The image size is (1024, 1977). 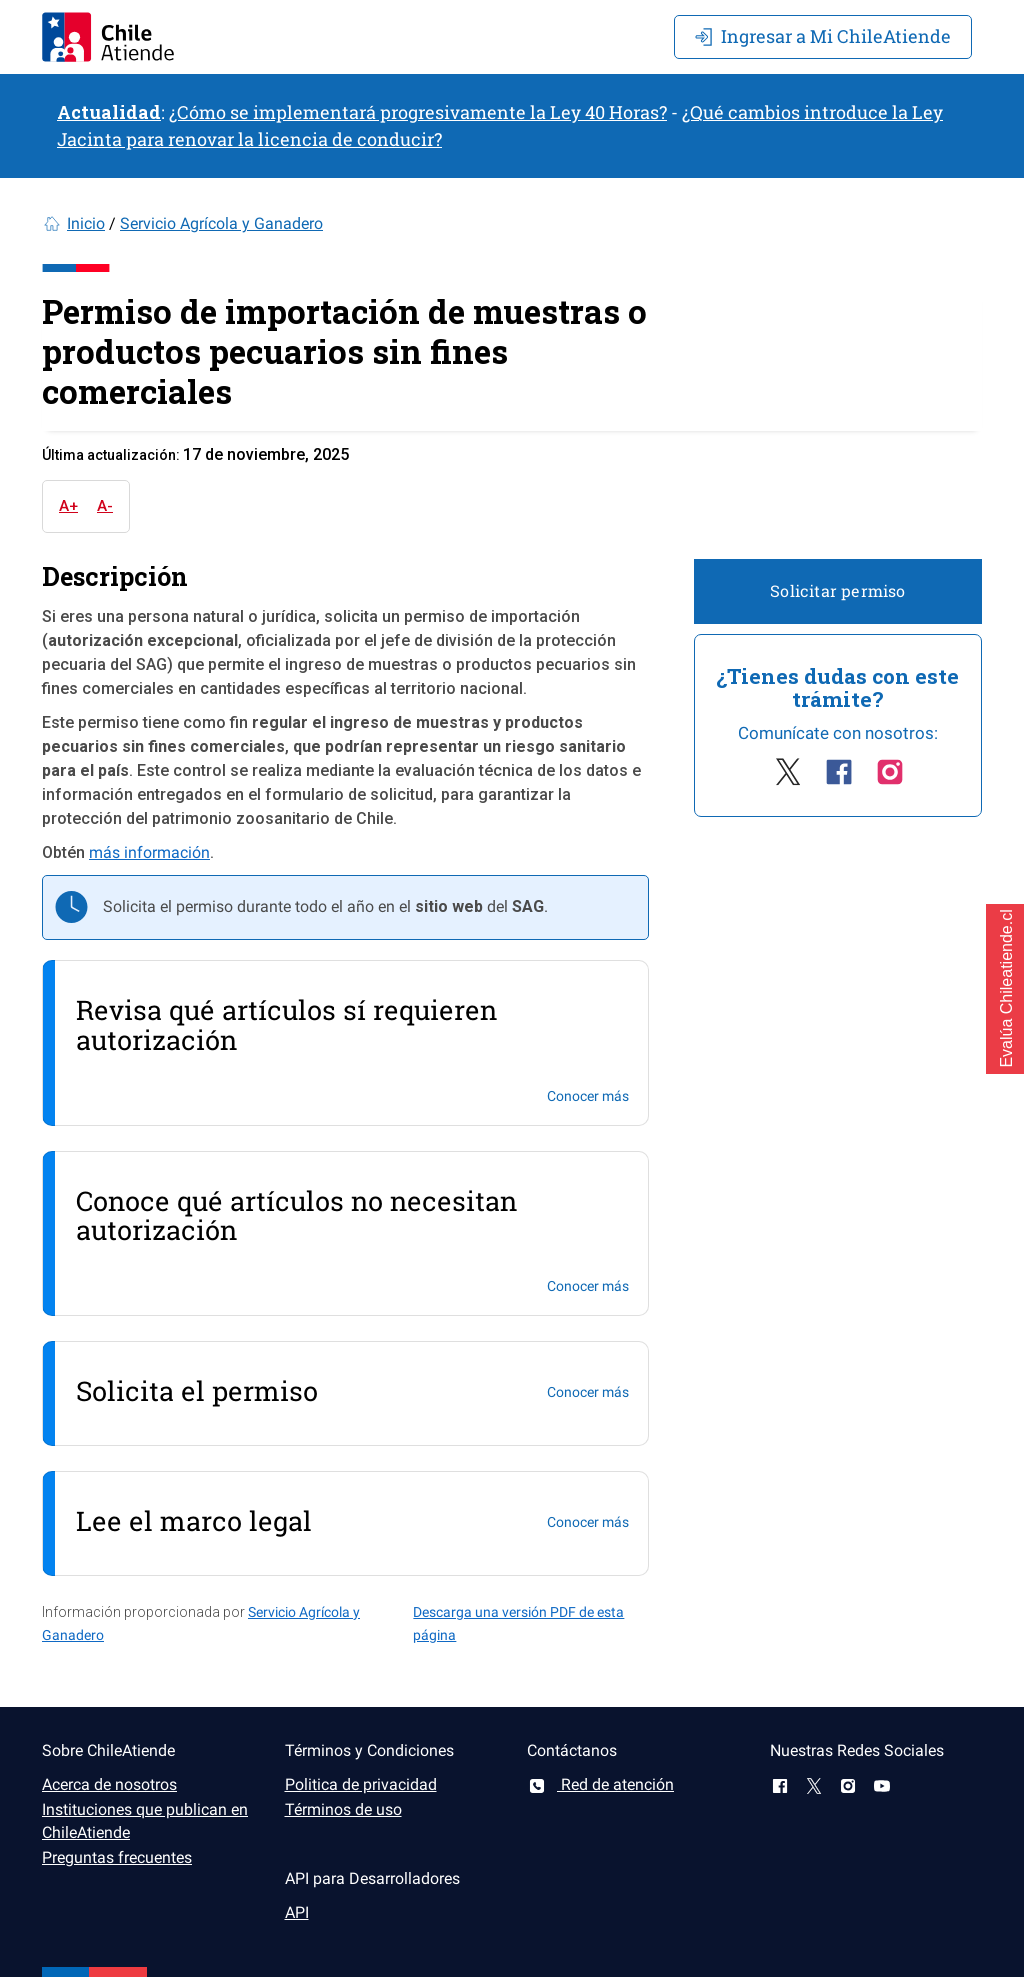 What do you see at coordinates (823, 36) in the screenshot?
I see `Mi ChileAtiende` at bounding box center [823, 36].